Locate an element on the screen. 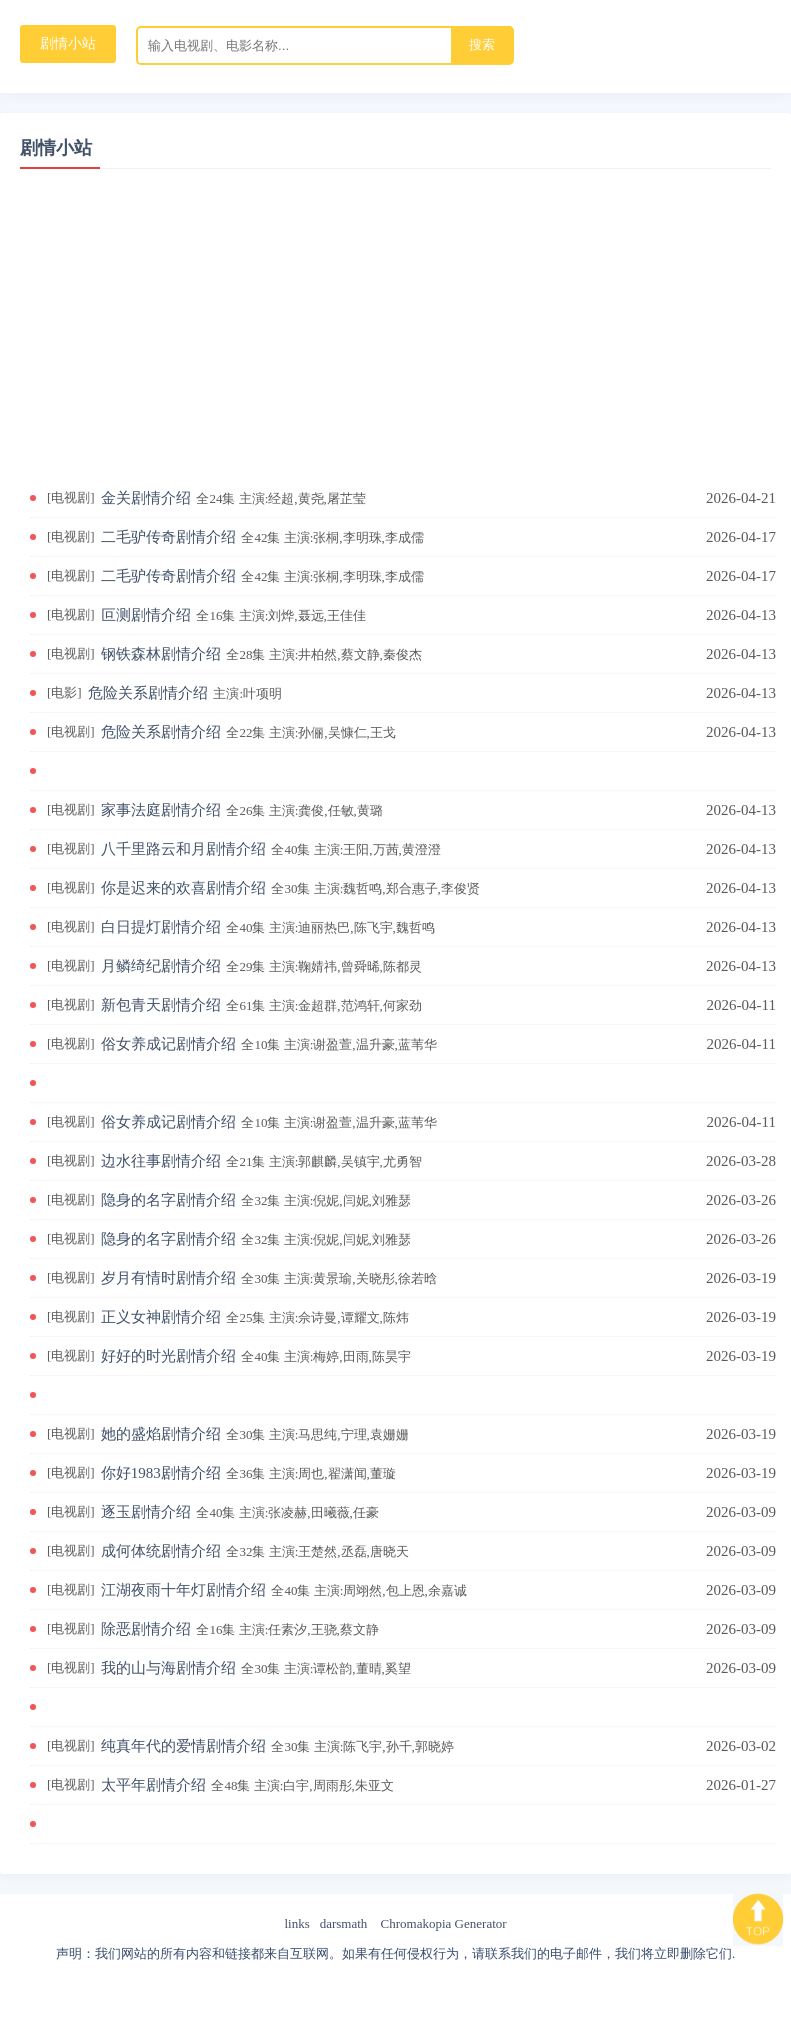  你是迟来的欢喜剧情介绍 is located at coordinates (293, 888).